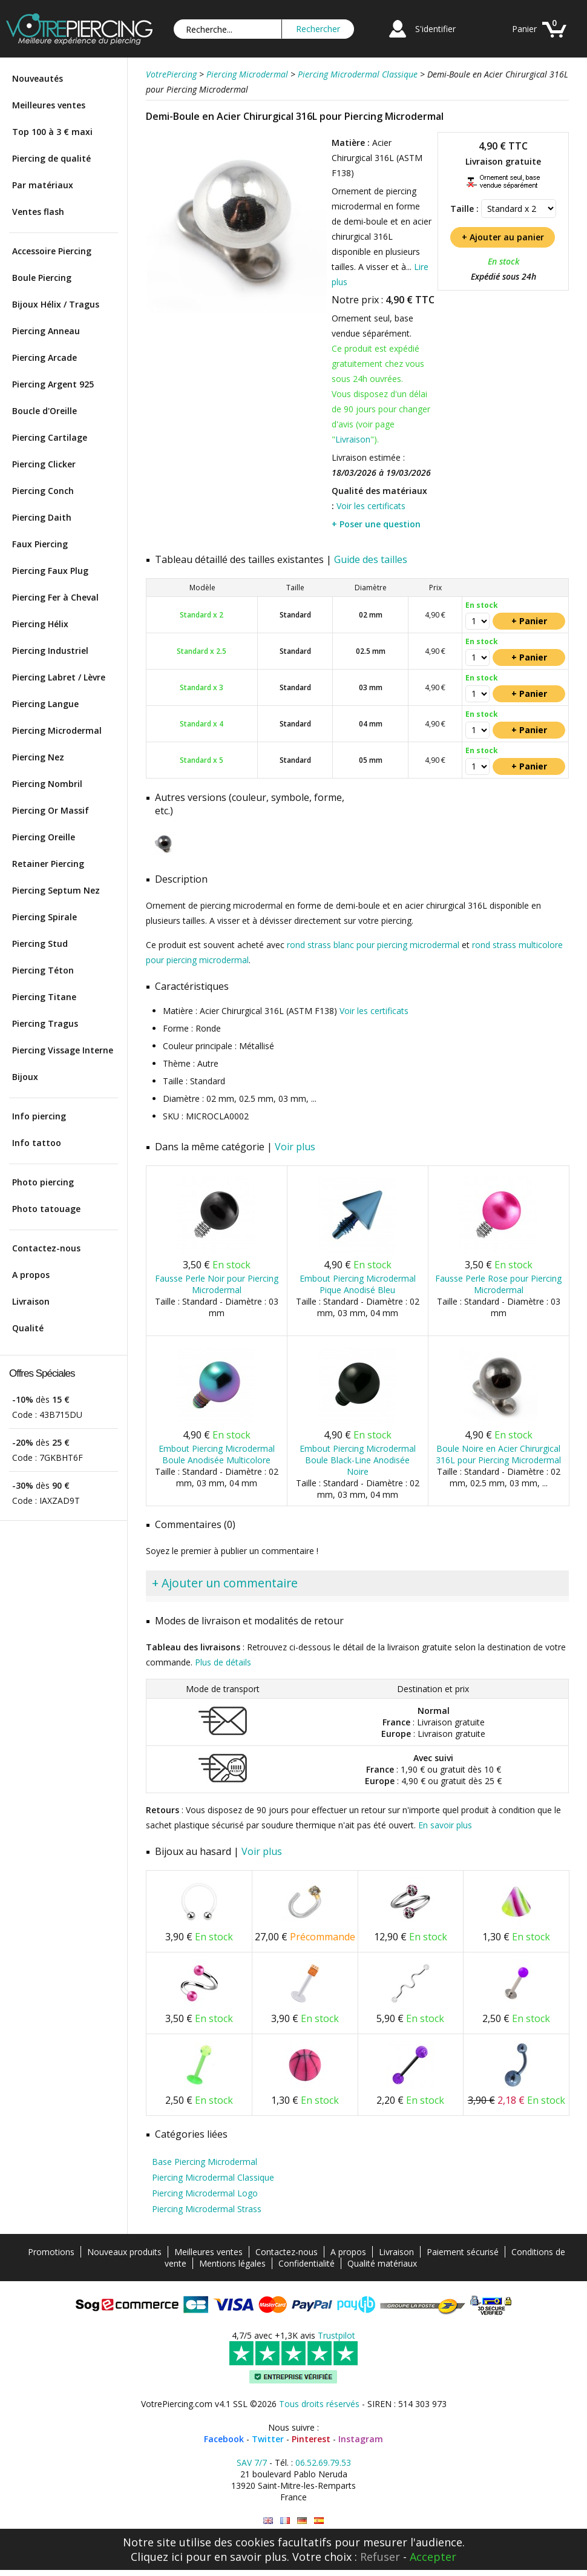 This screenshot has width=587, height=2576. I want to click on Piercing Hélix, so click(40, 624).